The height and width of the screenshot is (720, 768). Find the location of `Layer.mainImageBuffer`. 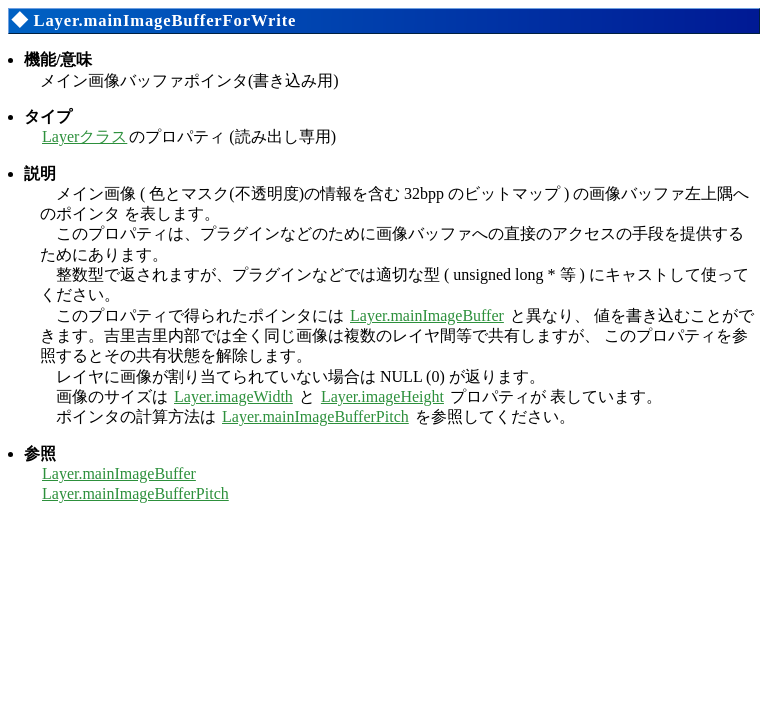

Layer.mainImageBuffer is located at coordinates (427, 315).